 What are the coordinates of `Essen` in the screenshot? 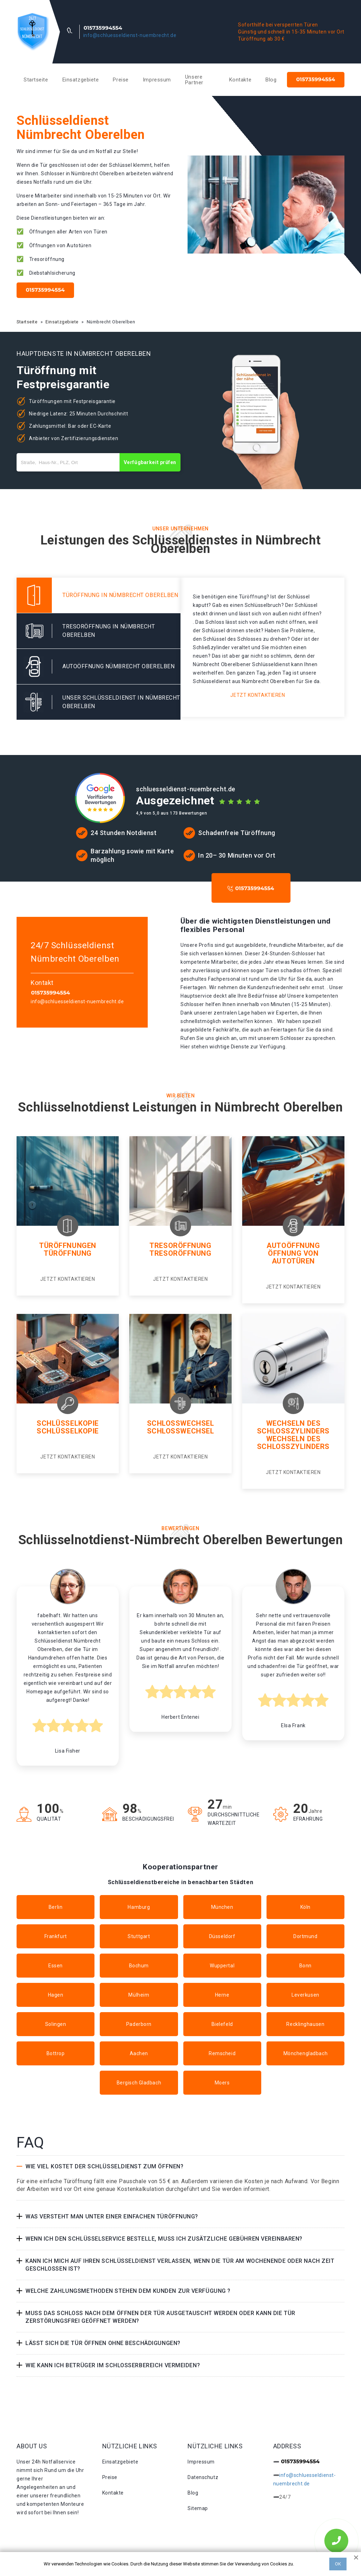 It's located at (55, 1965).